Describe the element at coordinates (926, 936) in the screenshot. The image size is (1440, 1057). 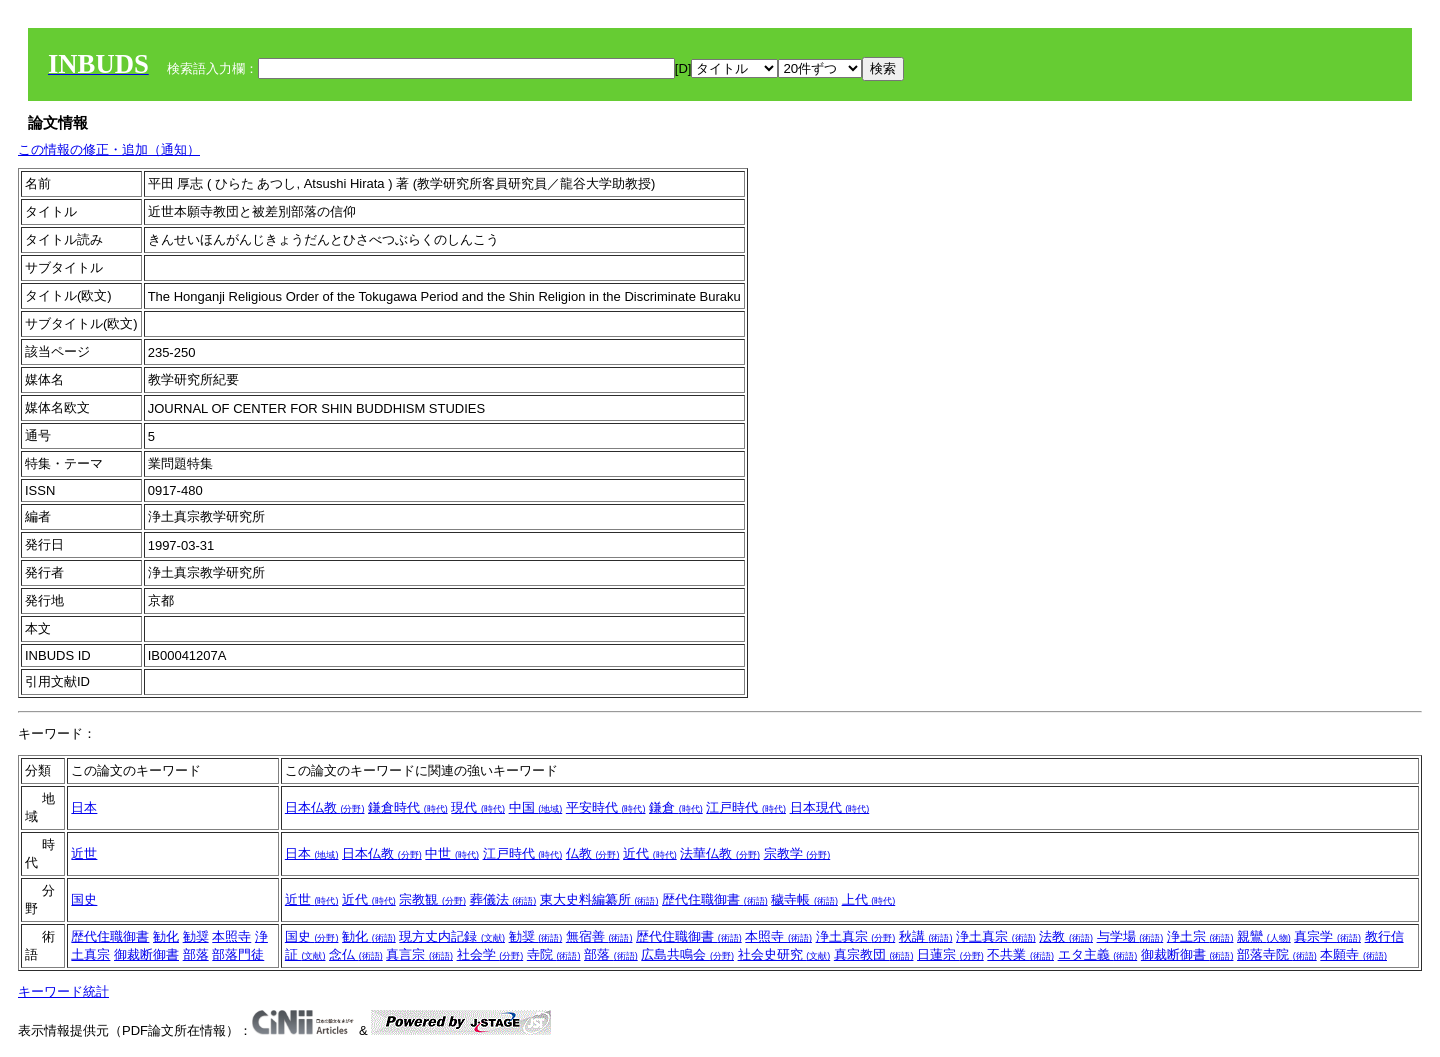
I see `秋講` at that location.